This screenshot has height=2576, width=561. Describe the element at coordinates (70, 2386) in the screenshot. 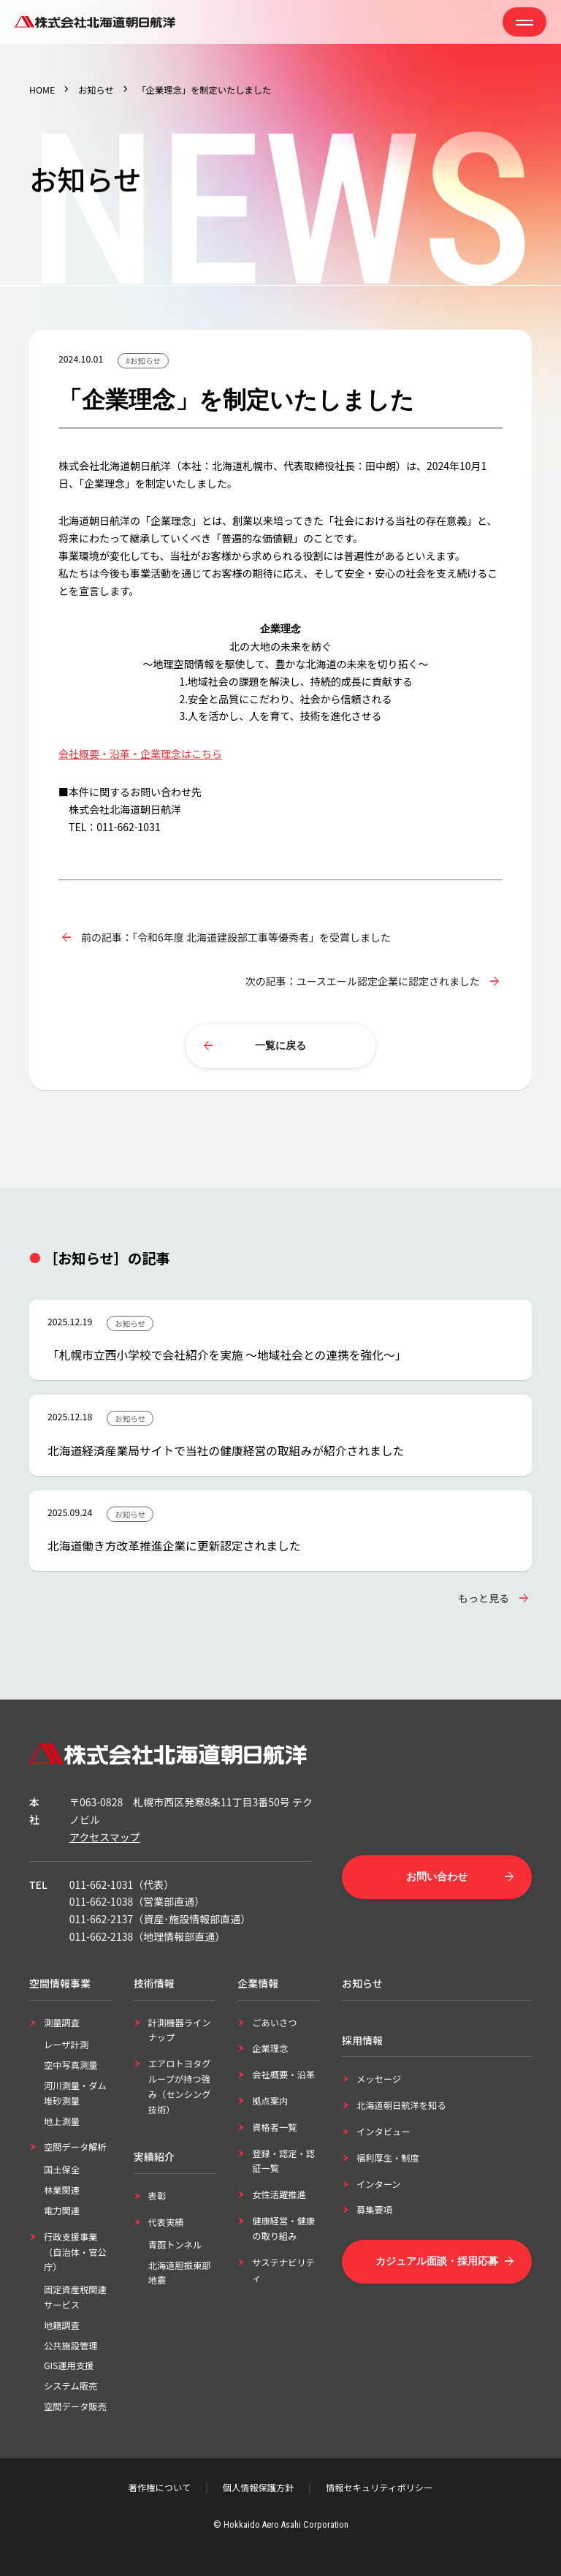

I see `システム販売` at that location.